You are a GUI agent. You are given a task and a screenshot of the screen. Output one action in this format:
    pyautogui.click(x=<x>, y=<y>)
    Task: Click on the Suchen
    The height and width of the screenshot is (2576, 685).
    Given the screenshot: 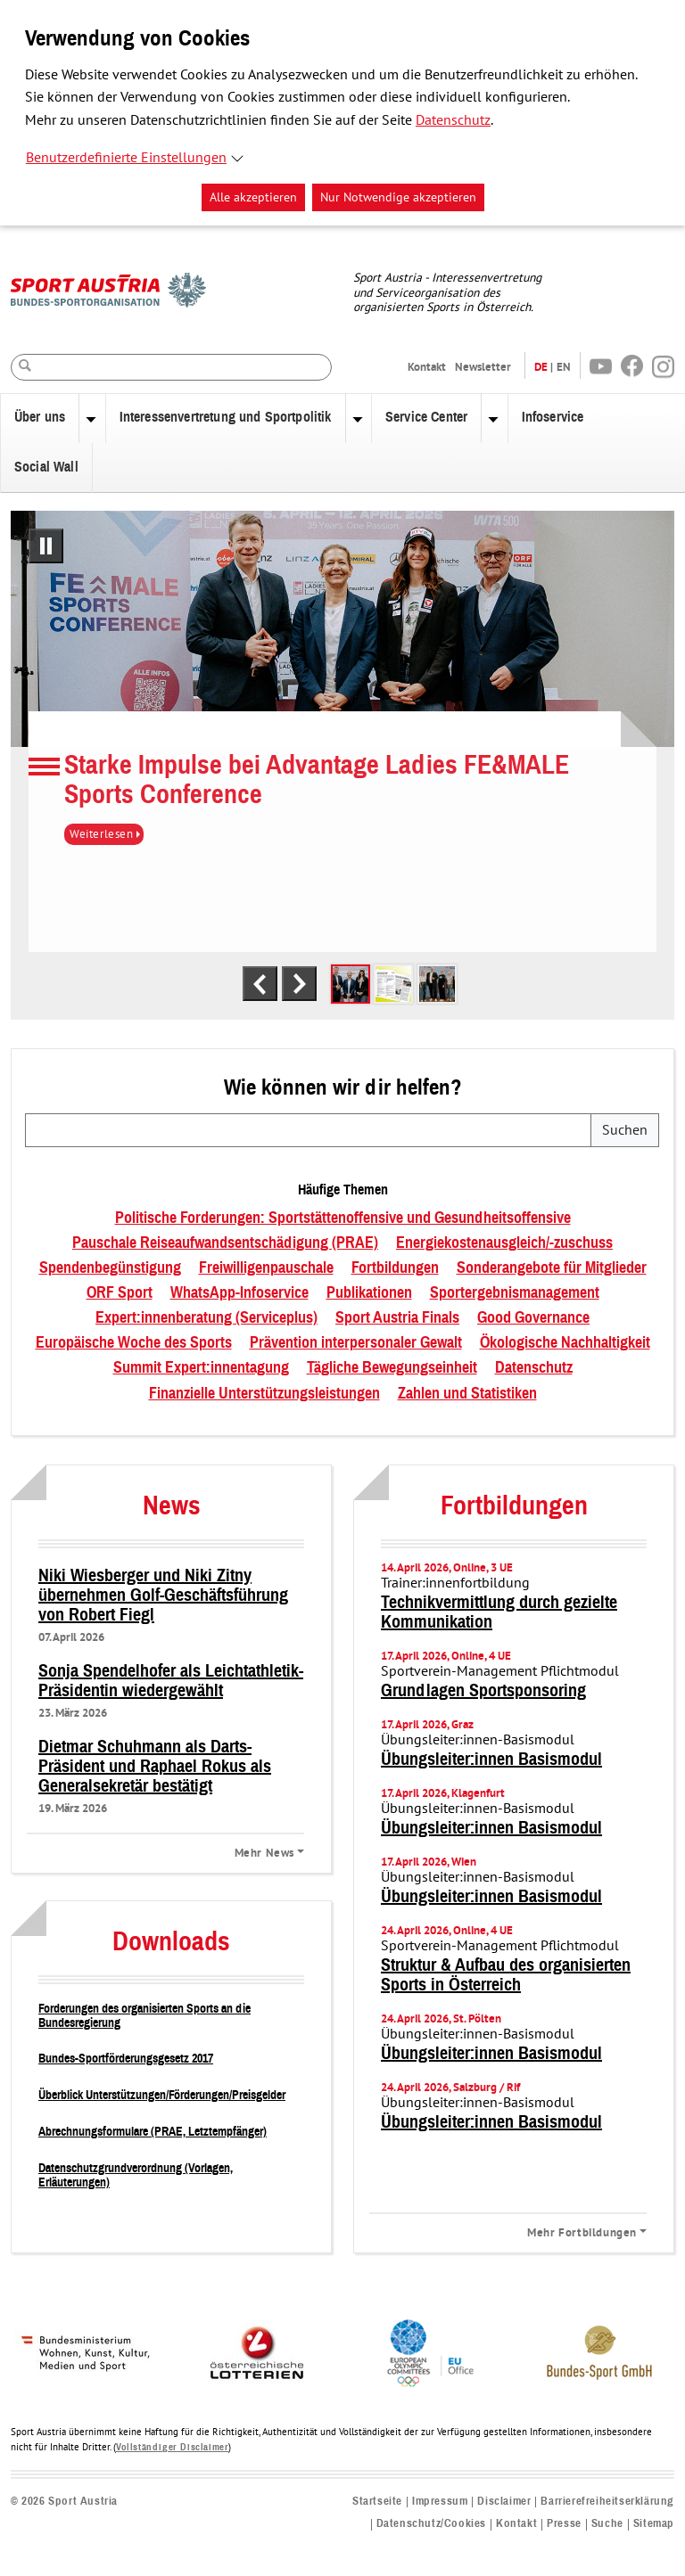 What is the action you would take?
    pyautogui.click(x=625, y=1130)
    